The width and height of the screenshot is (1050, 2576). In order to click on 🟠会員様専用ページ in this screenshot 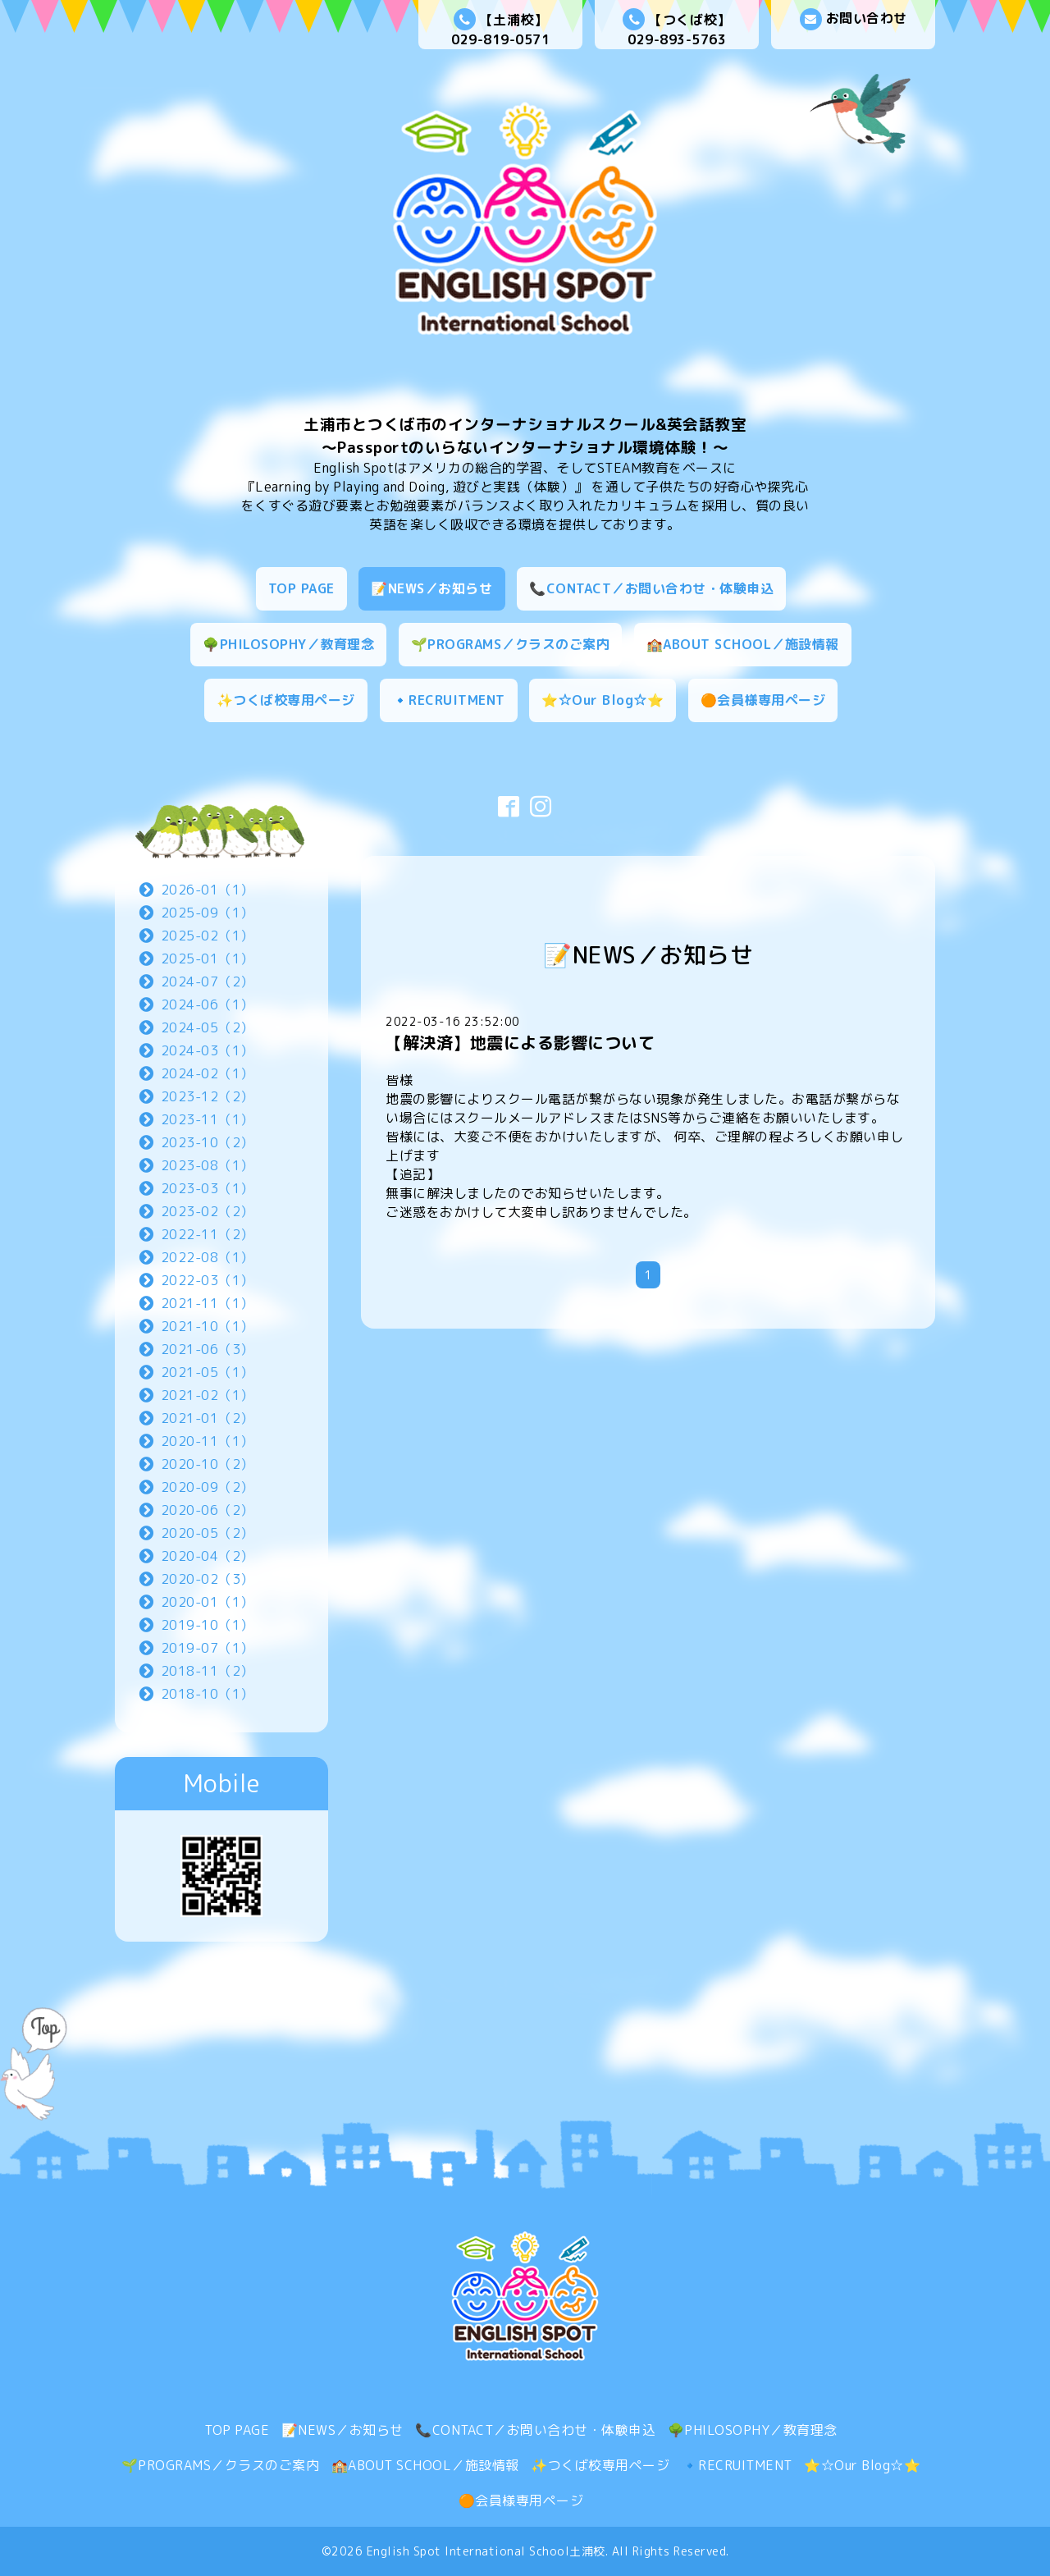, I will do `click(763, 700)`.